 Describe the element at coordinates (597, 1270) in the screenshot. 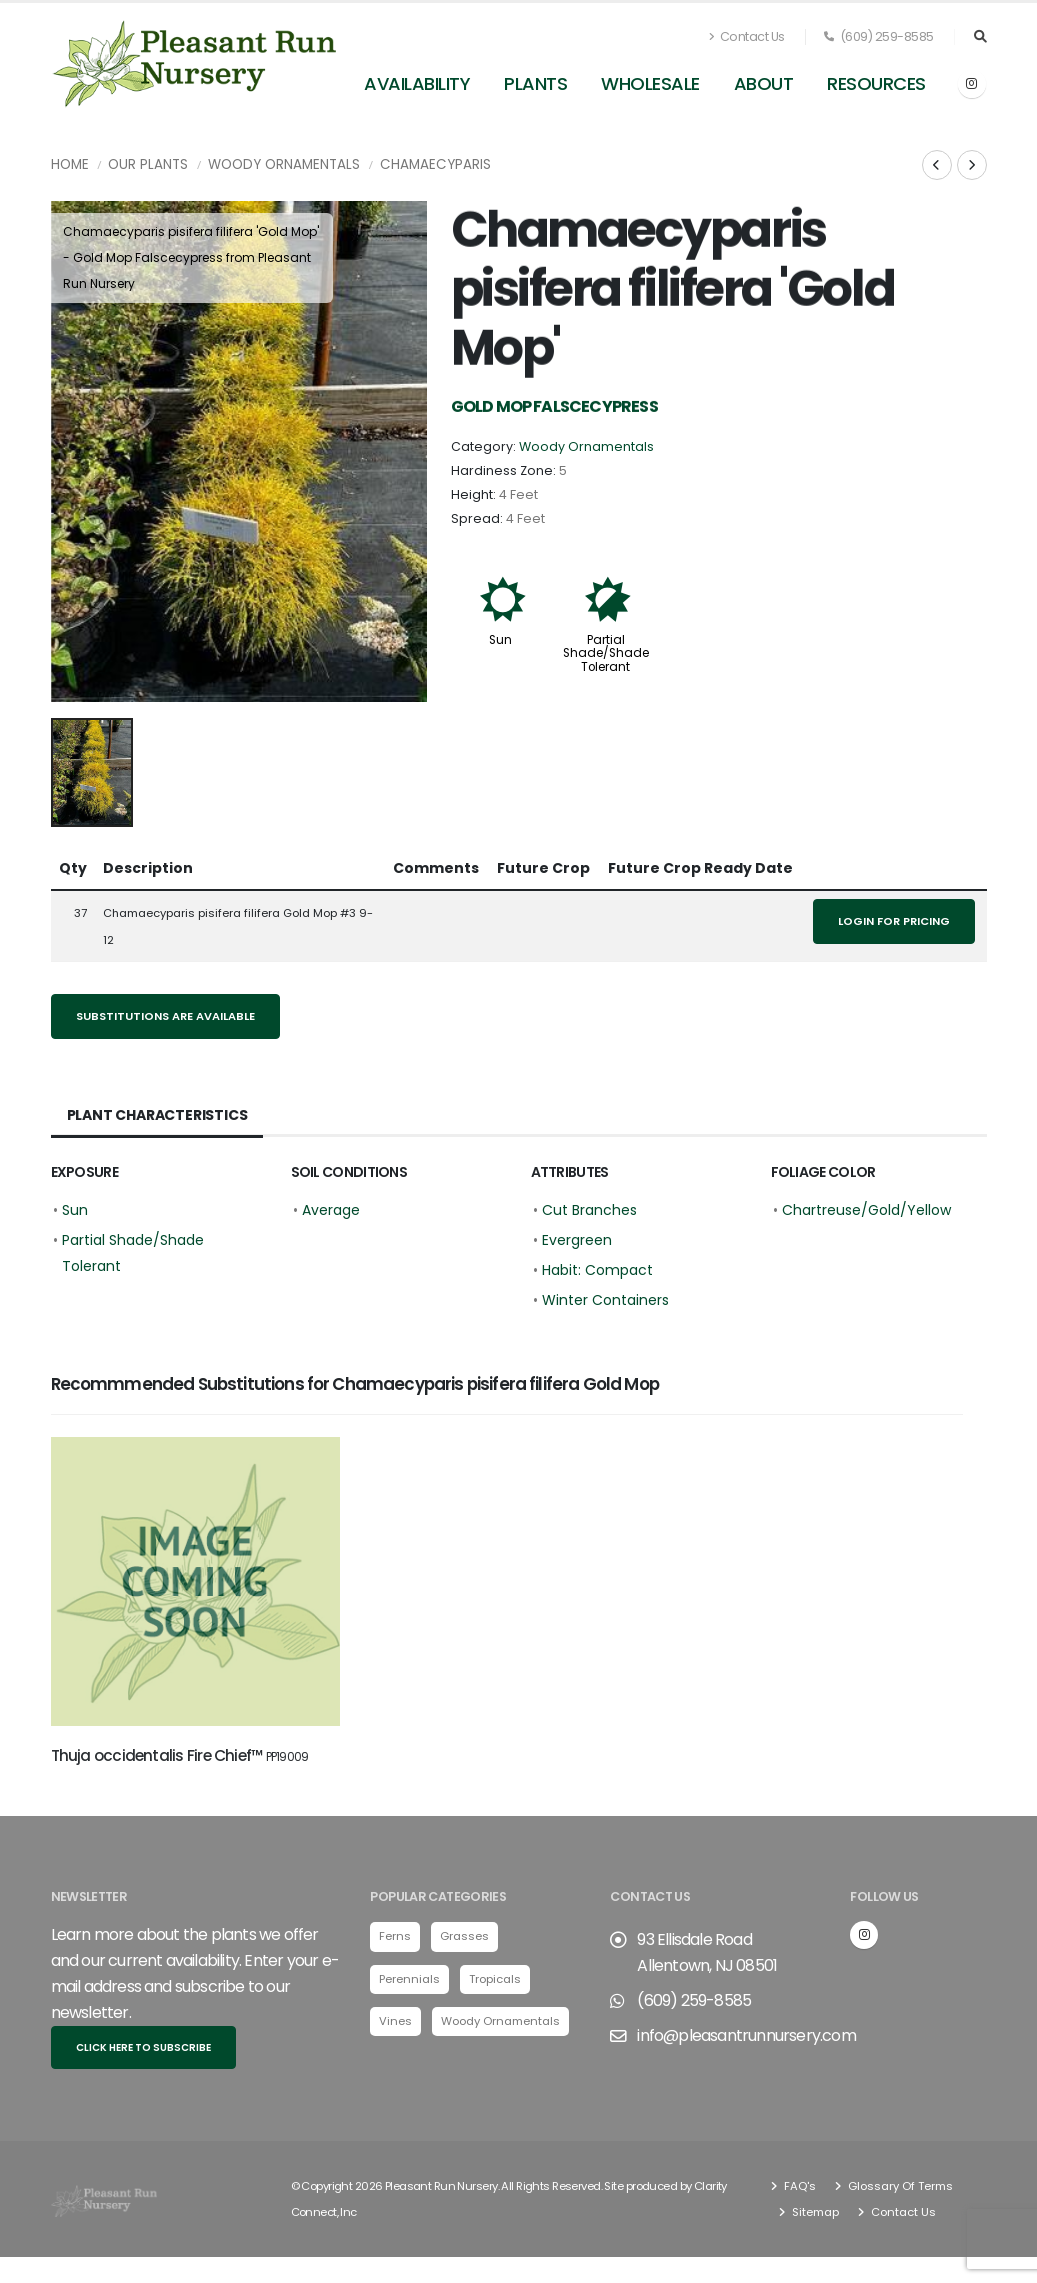

I see `Habit: Compact` at that location.